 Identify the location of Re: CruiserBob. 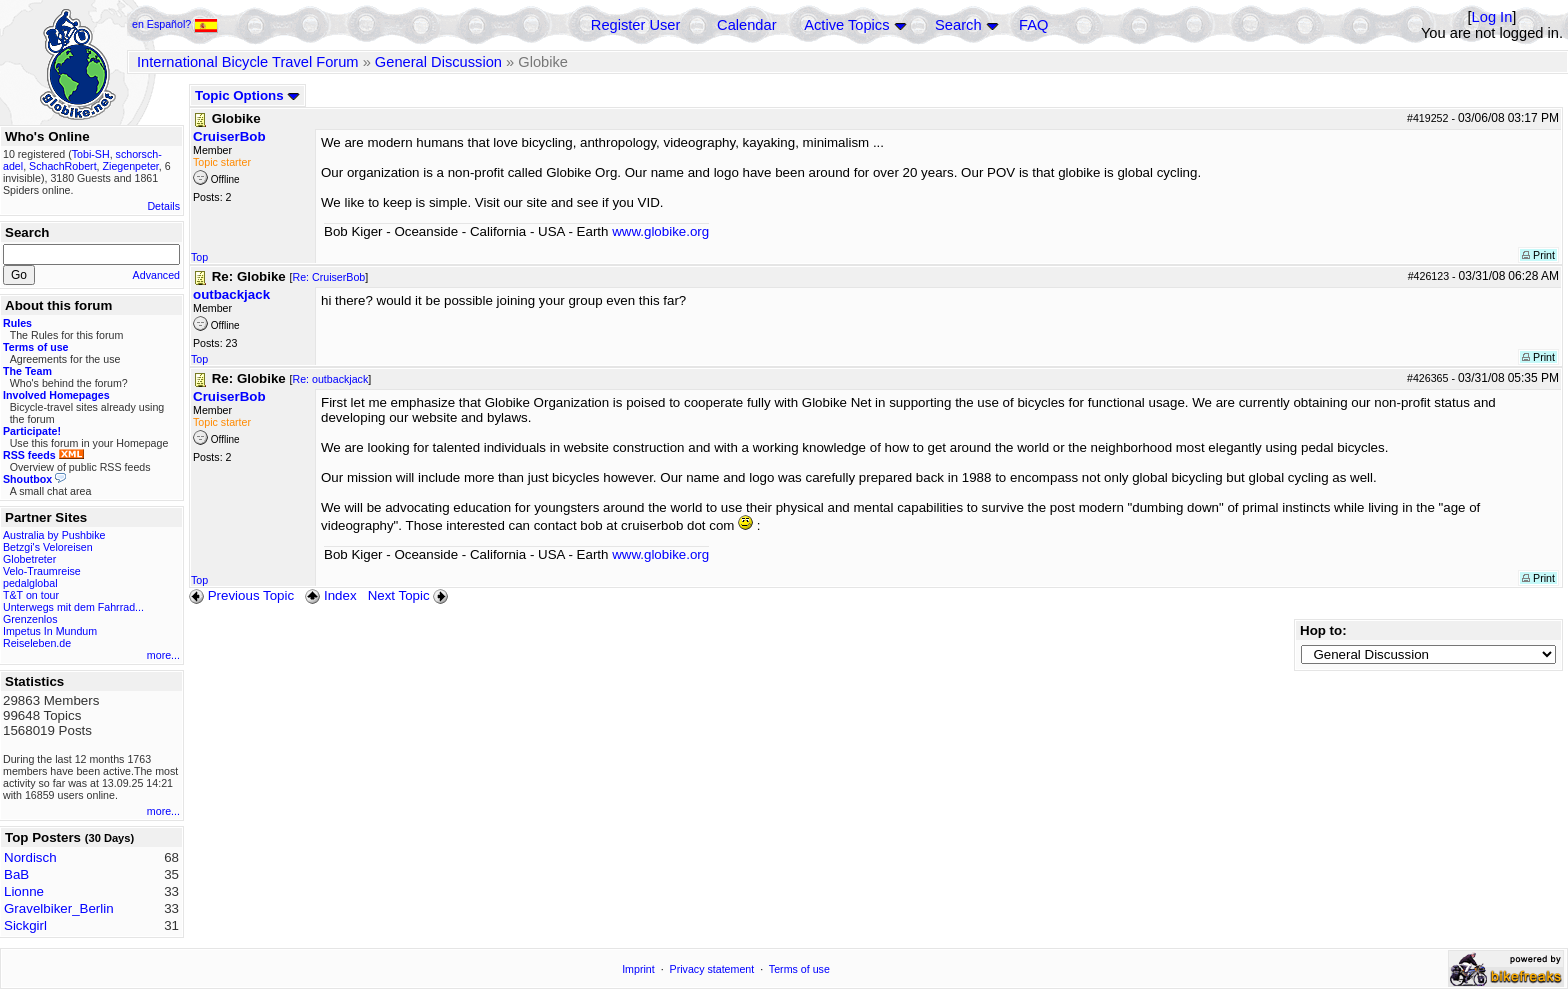
(328, 277).